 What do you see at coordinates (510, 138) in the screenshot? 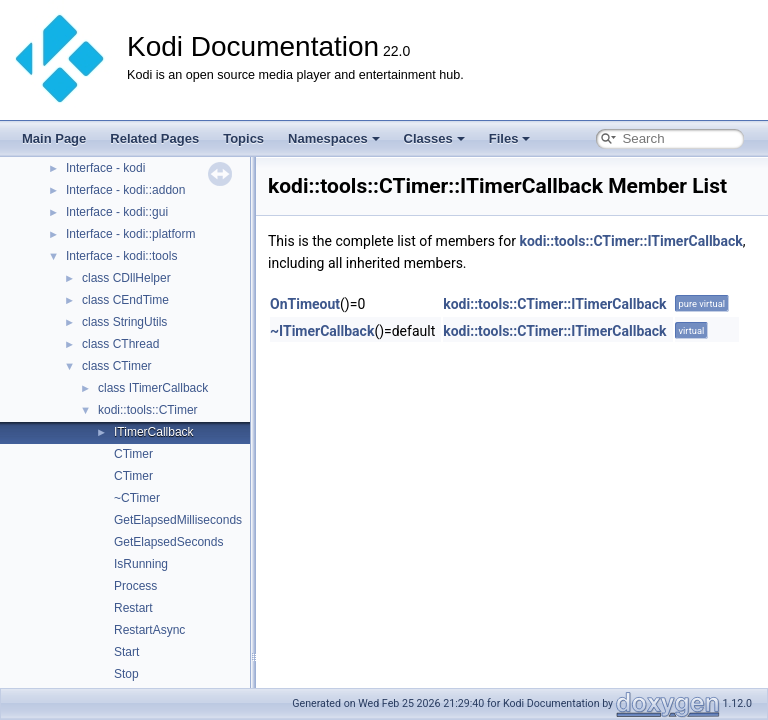
I see `Files` at bounding box center [510, 138].